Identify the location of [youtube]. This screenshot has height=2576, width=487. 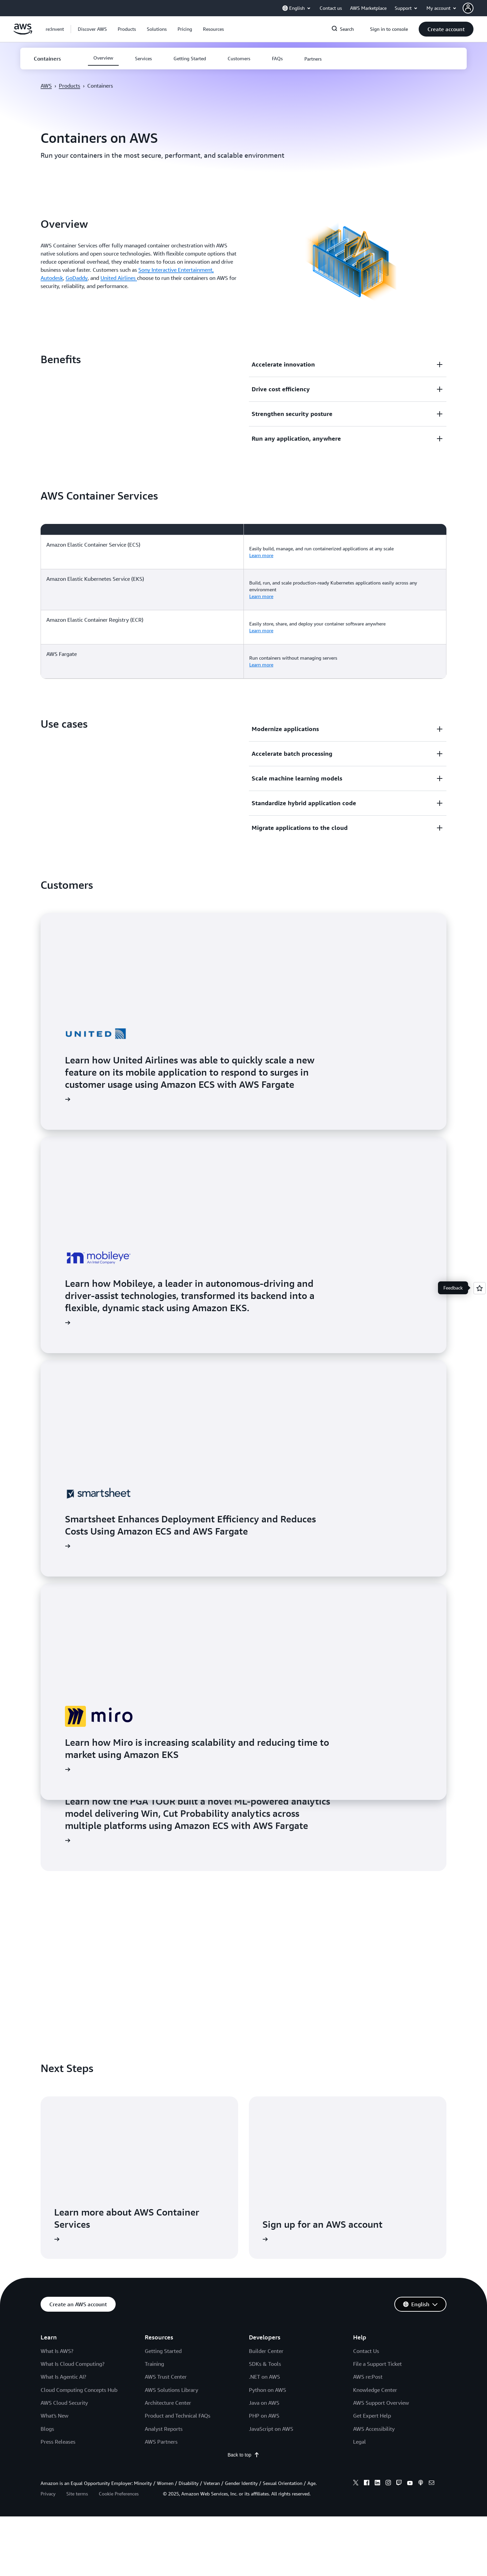
(410, 2483).